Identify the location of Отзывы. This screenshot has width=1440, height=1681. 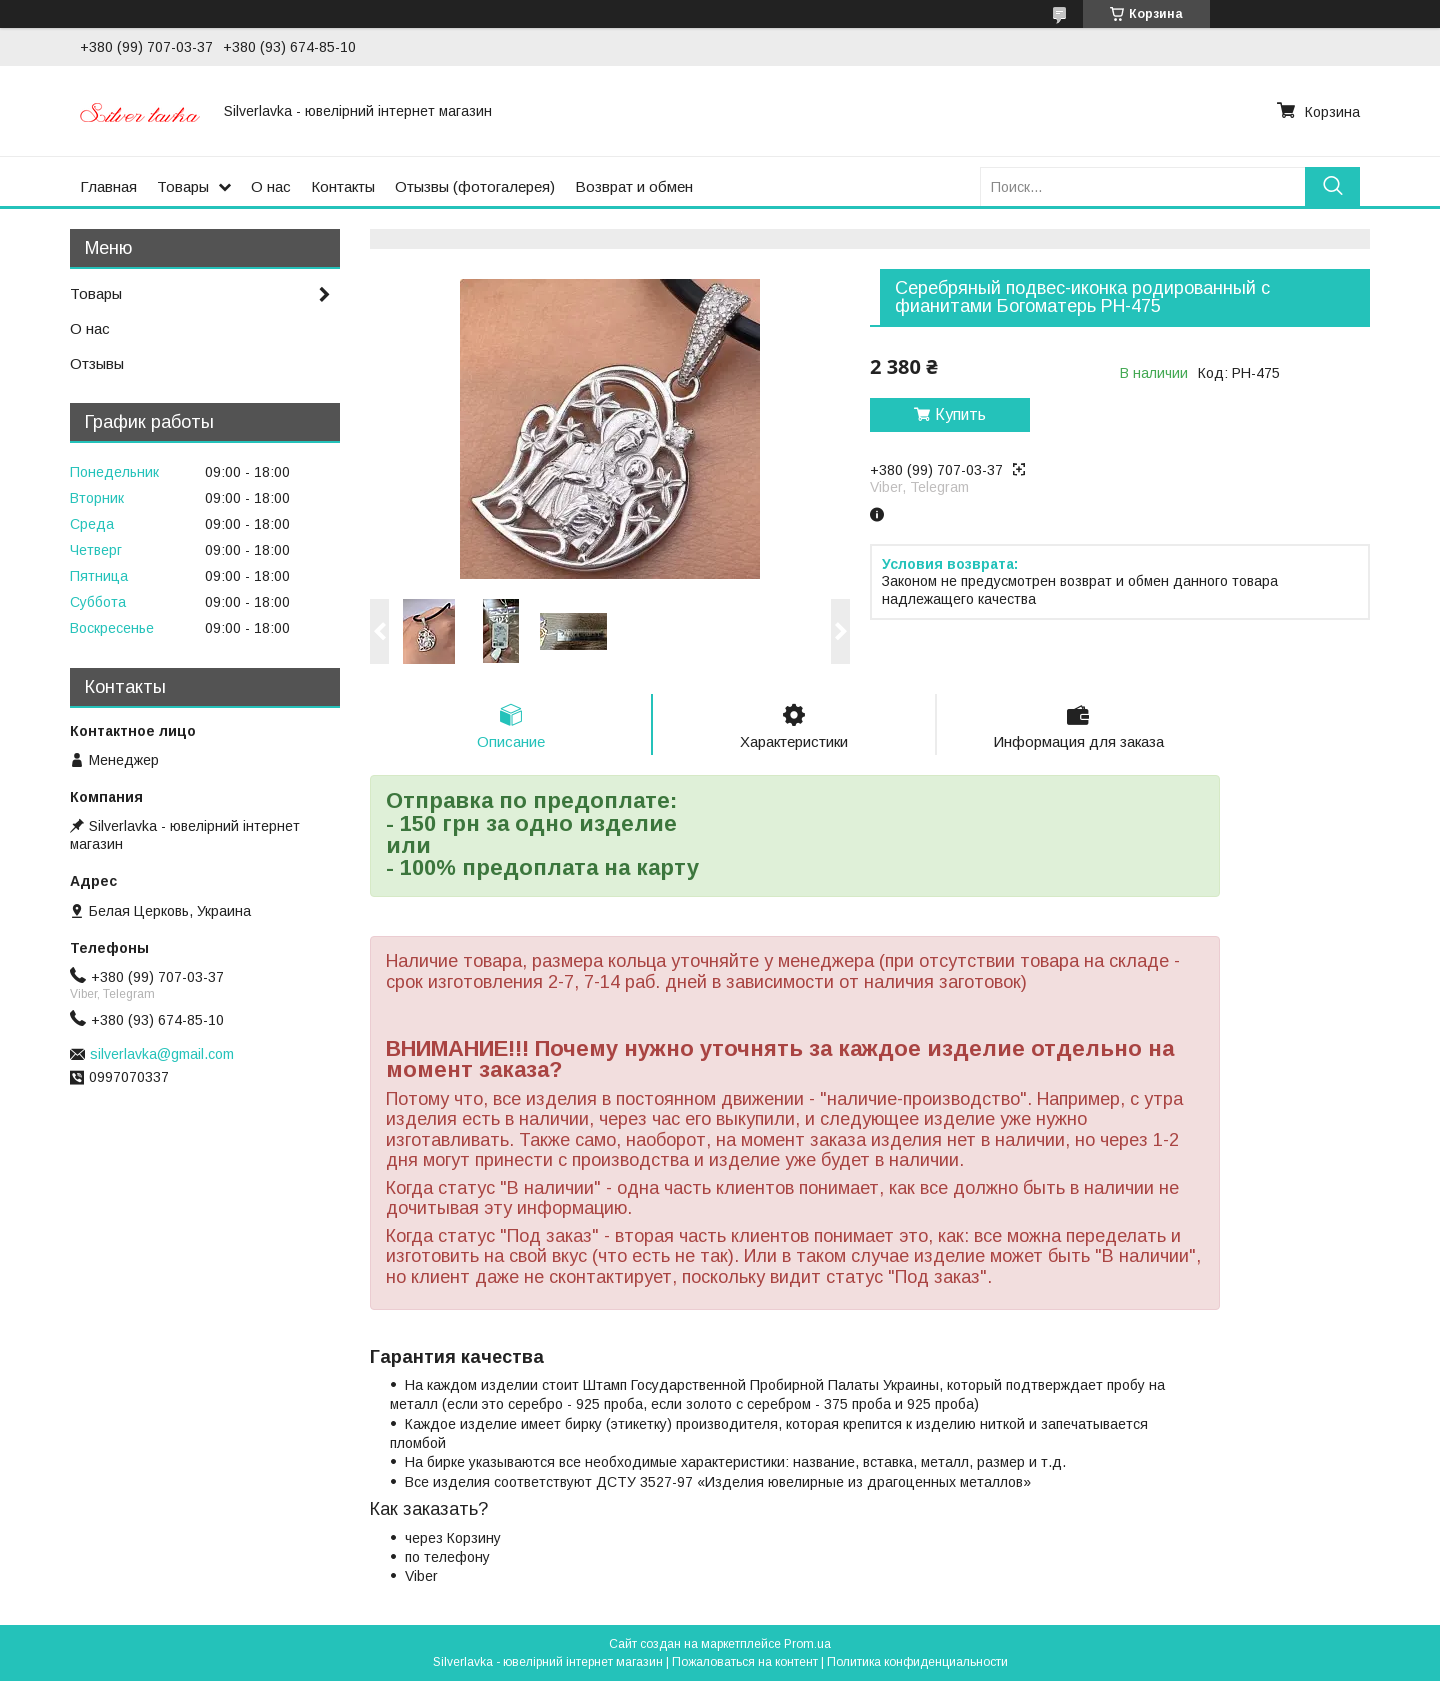
(97, 363).